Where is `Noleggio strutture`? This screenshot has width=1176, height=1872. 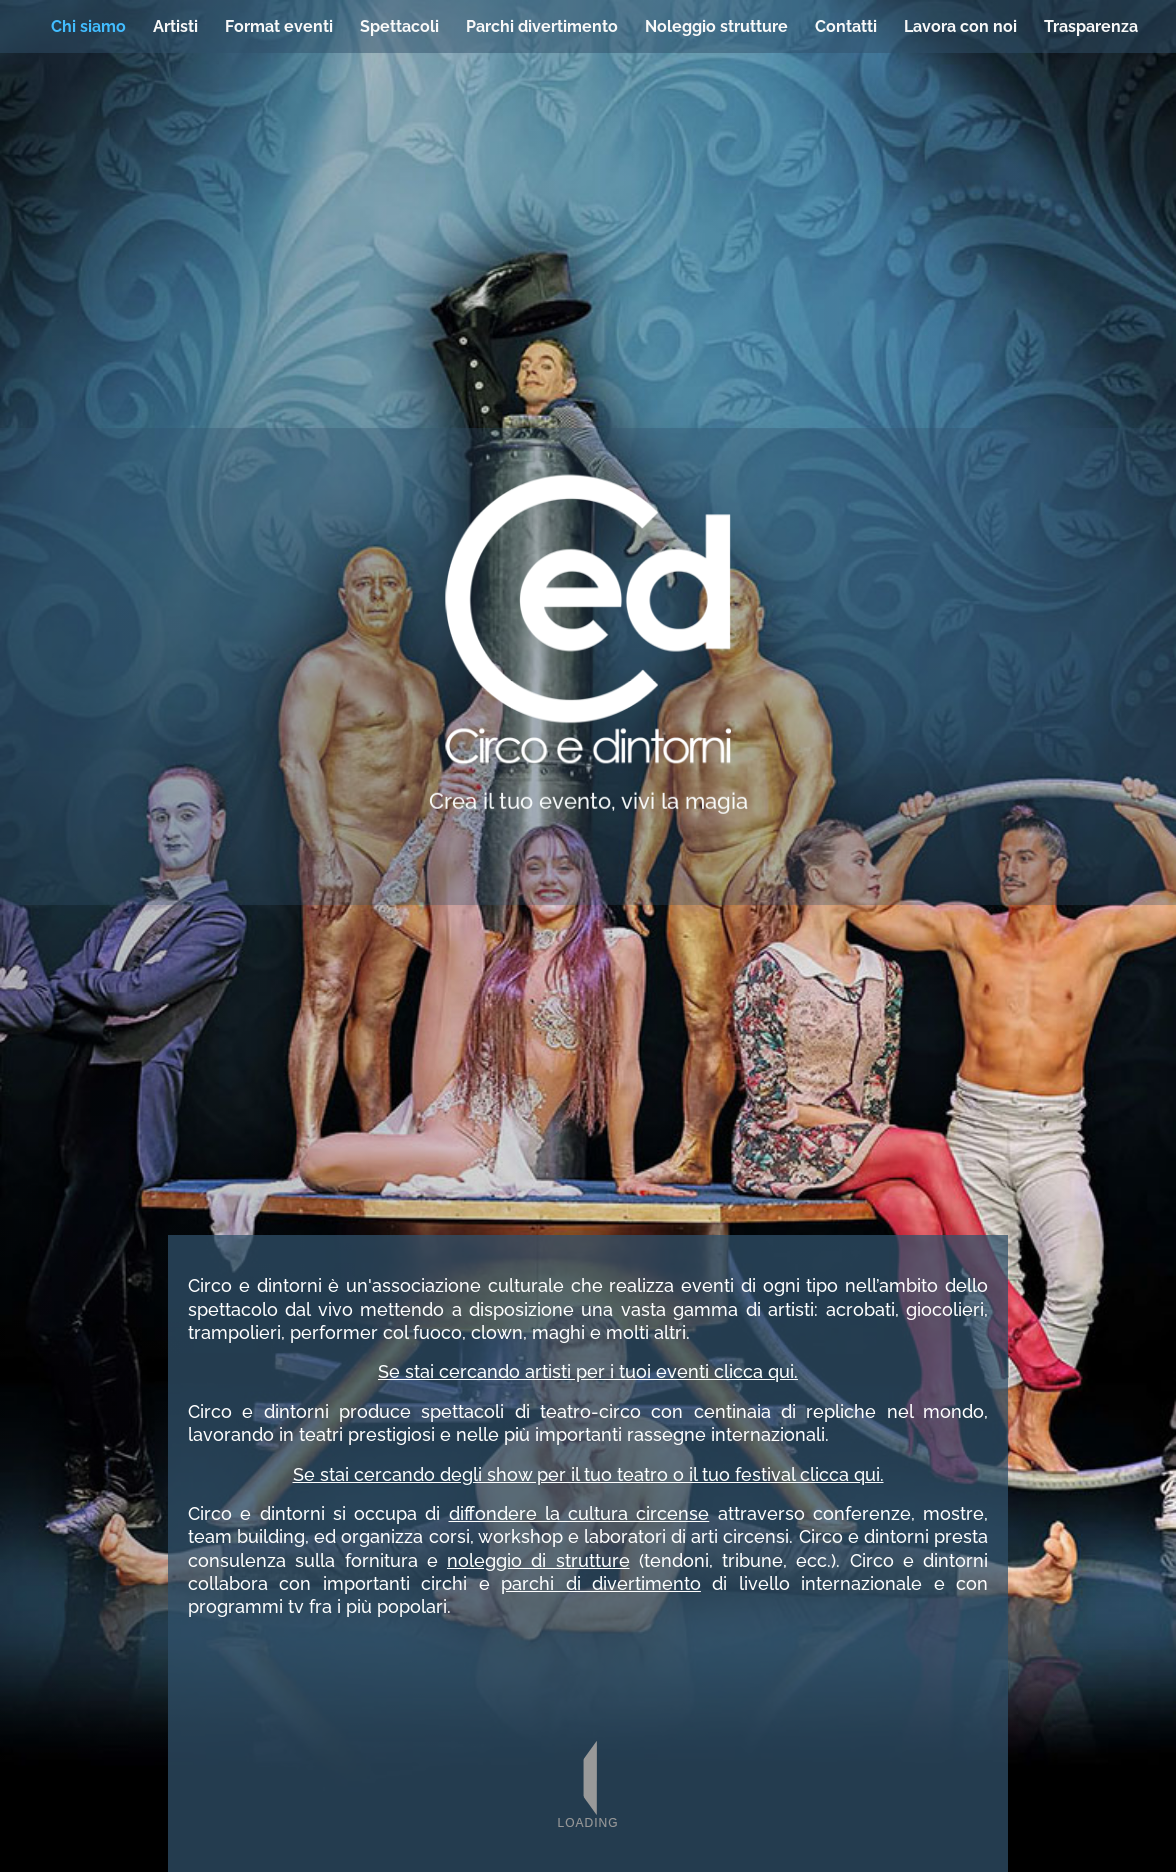 Noleggio strutture is located at coordinates (716, 26).